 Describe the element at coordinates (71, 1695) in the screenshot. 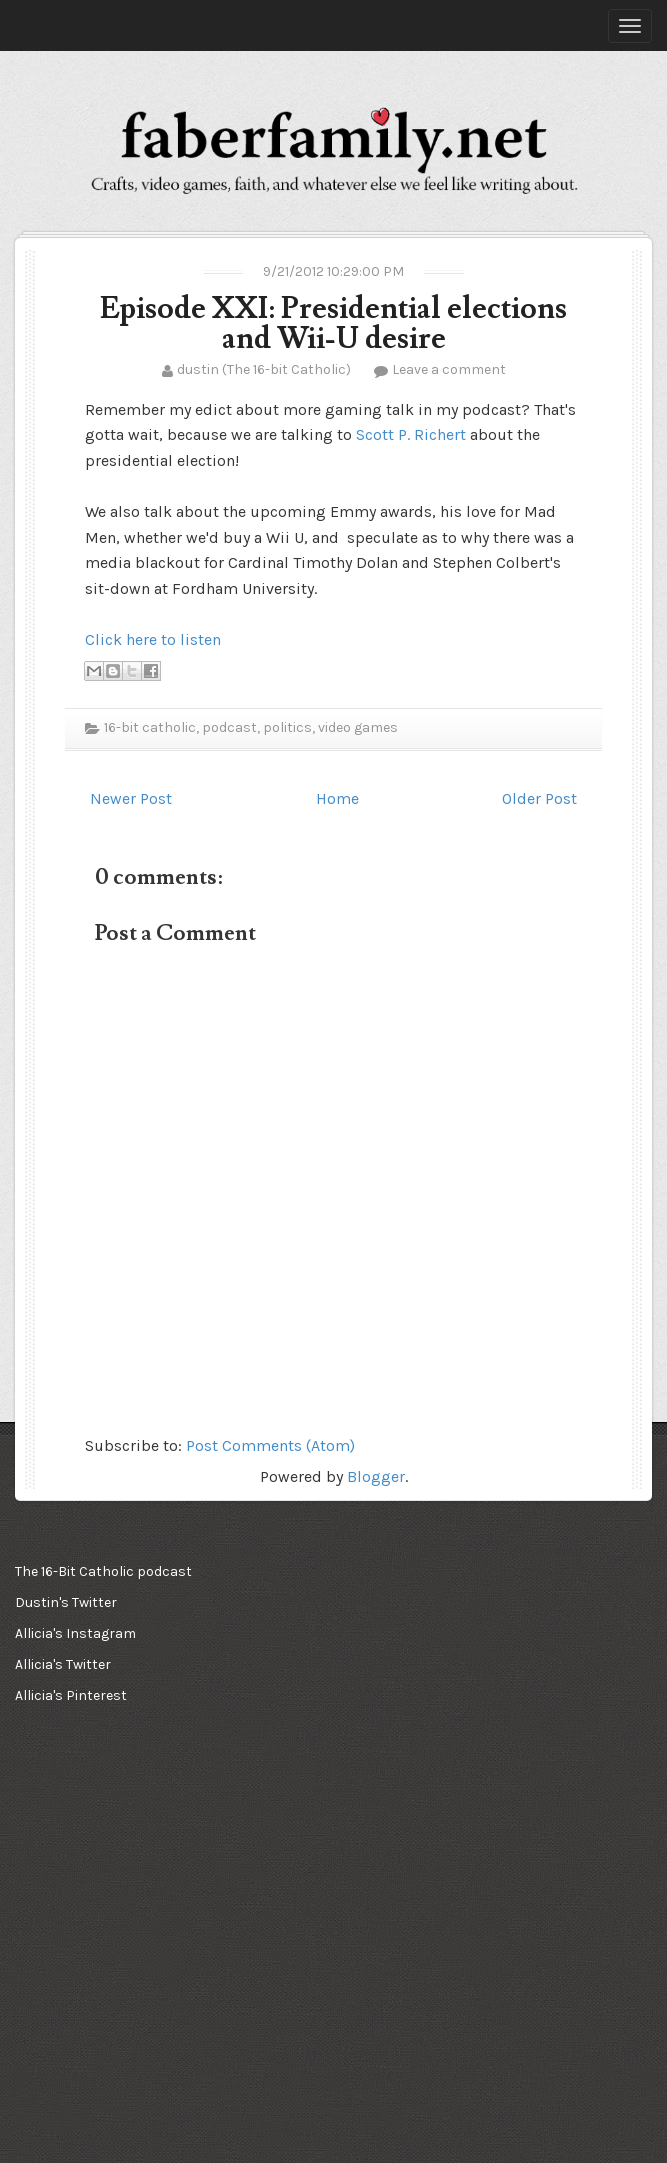

I see `Allicia's Pinterest` at that location.